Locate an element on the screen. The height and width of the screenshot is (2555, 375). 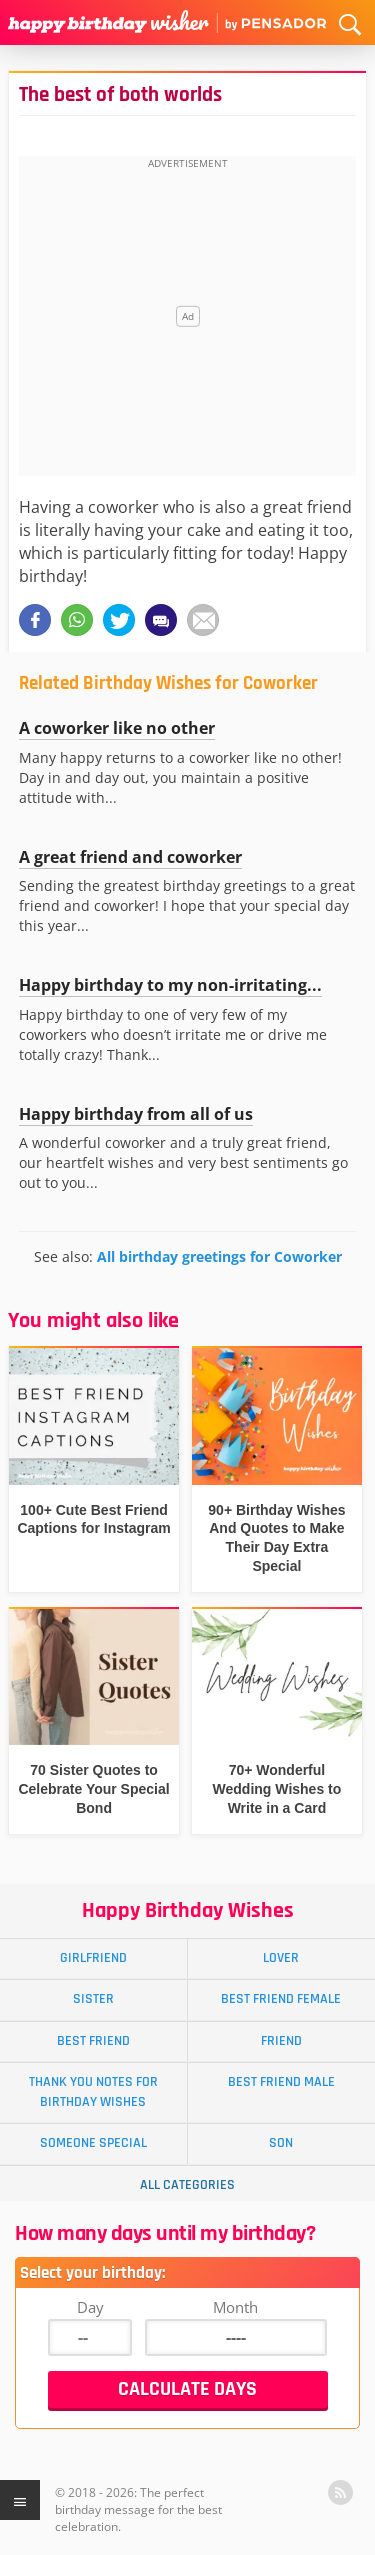
Sister is located at coordinates (93, 1999).